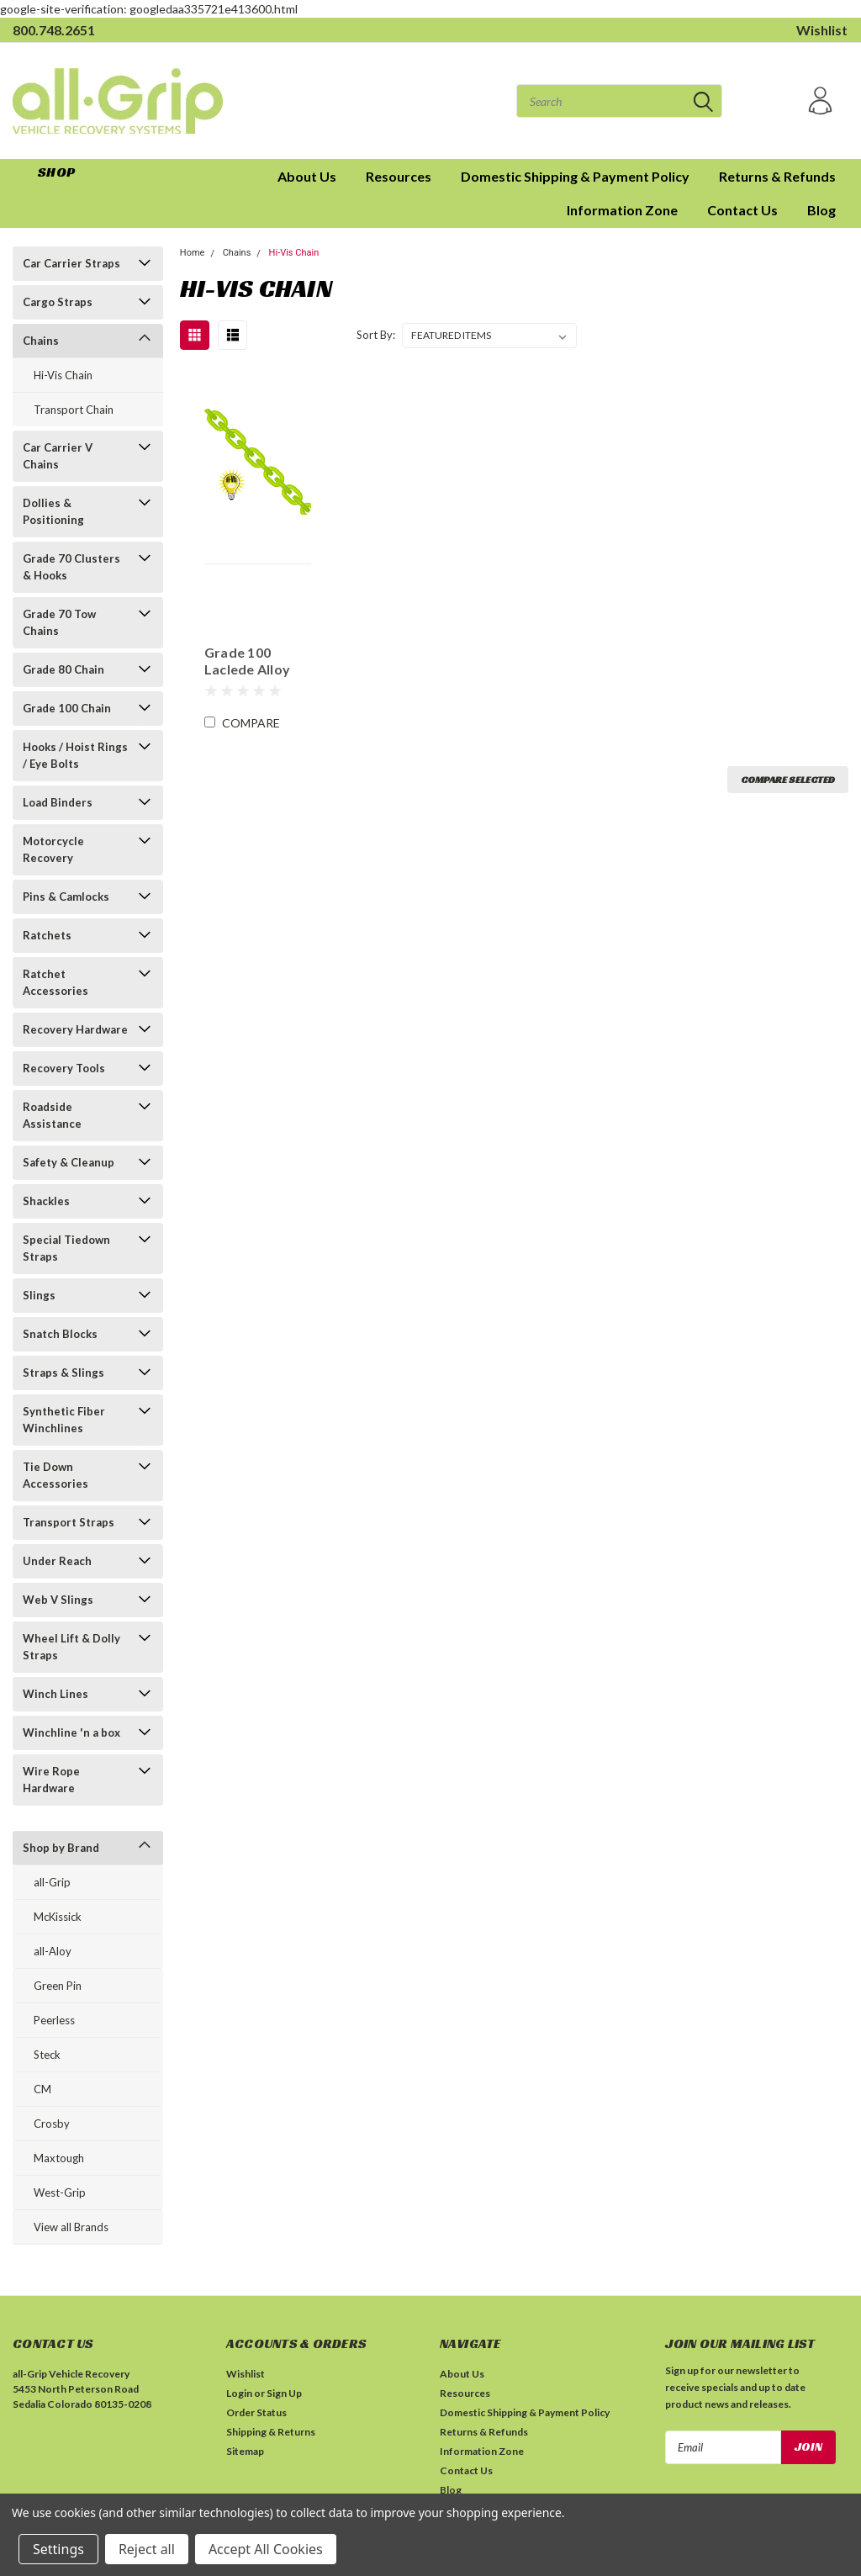  Describe the element at coordinates (58, 1985) in the screenshot. I see `Green Pin` at that location.